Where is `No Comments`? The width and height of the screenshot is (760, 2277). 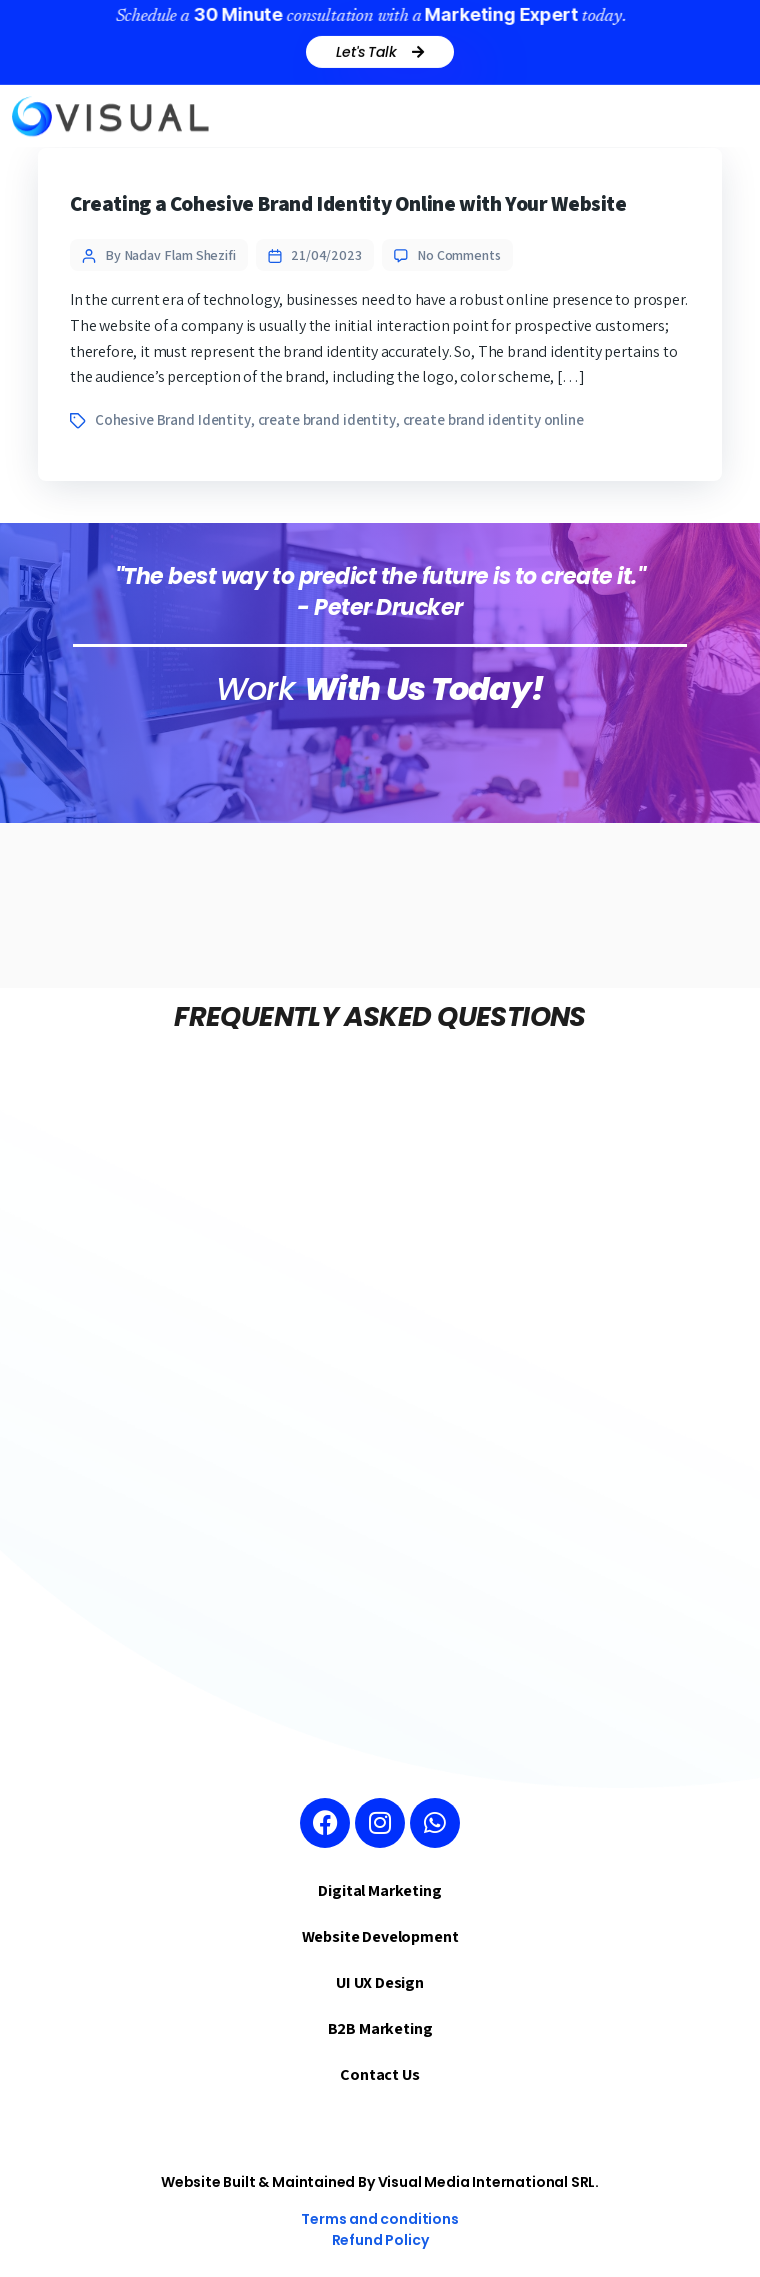 No Comments is located at coordinates (459, 255).